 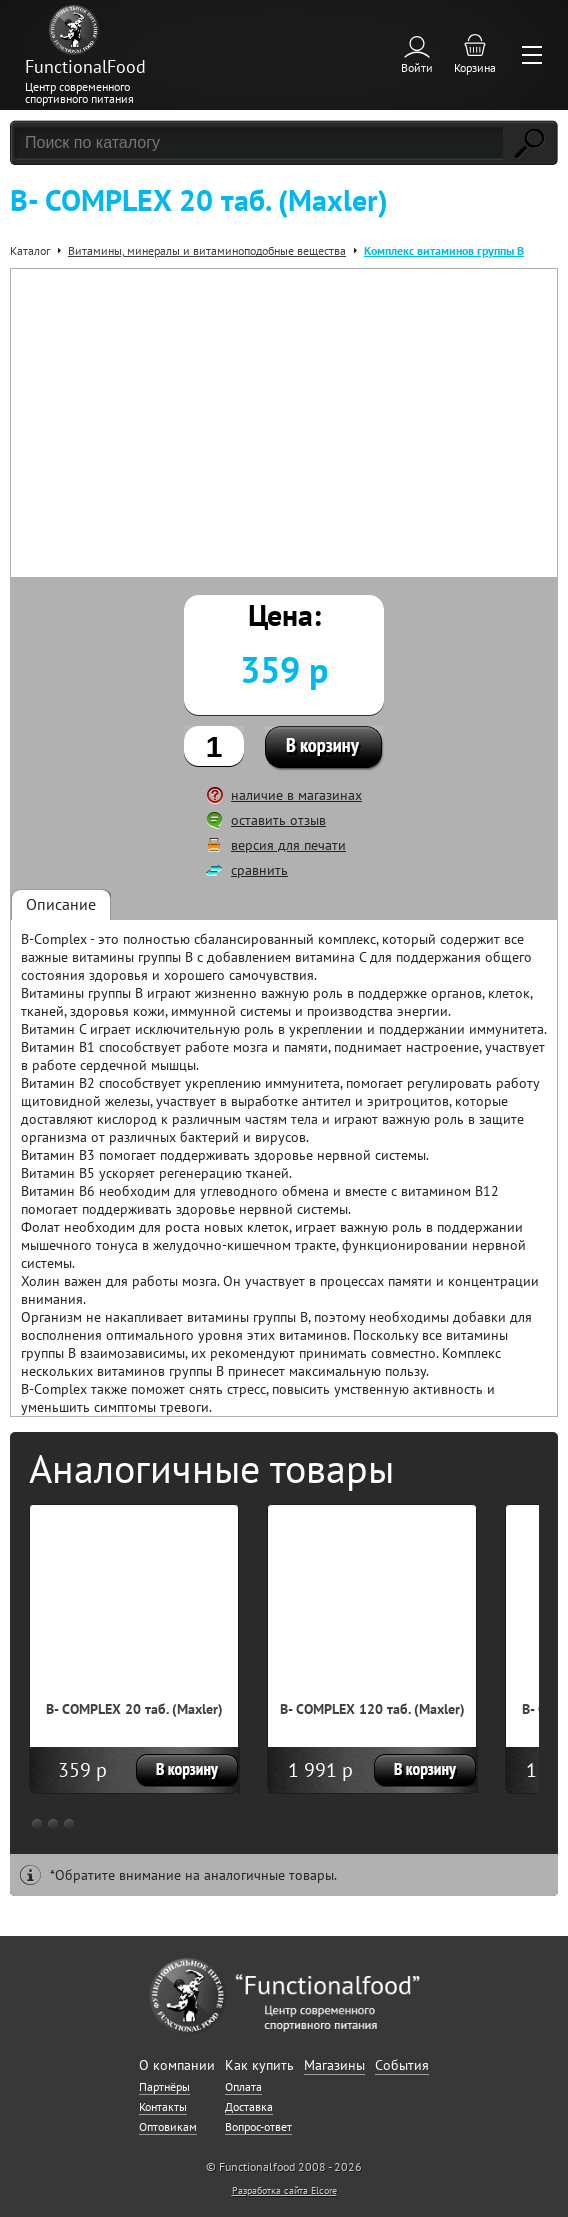 I want to click on B- COMPLEX 120 таб. (Maxler), so click(x=372, y=1709).